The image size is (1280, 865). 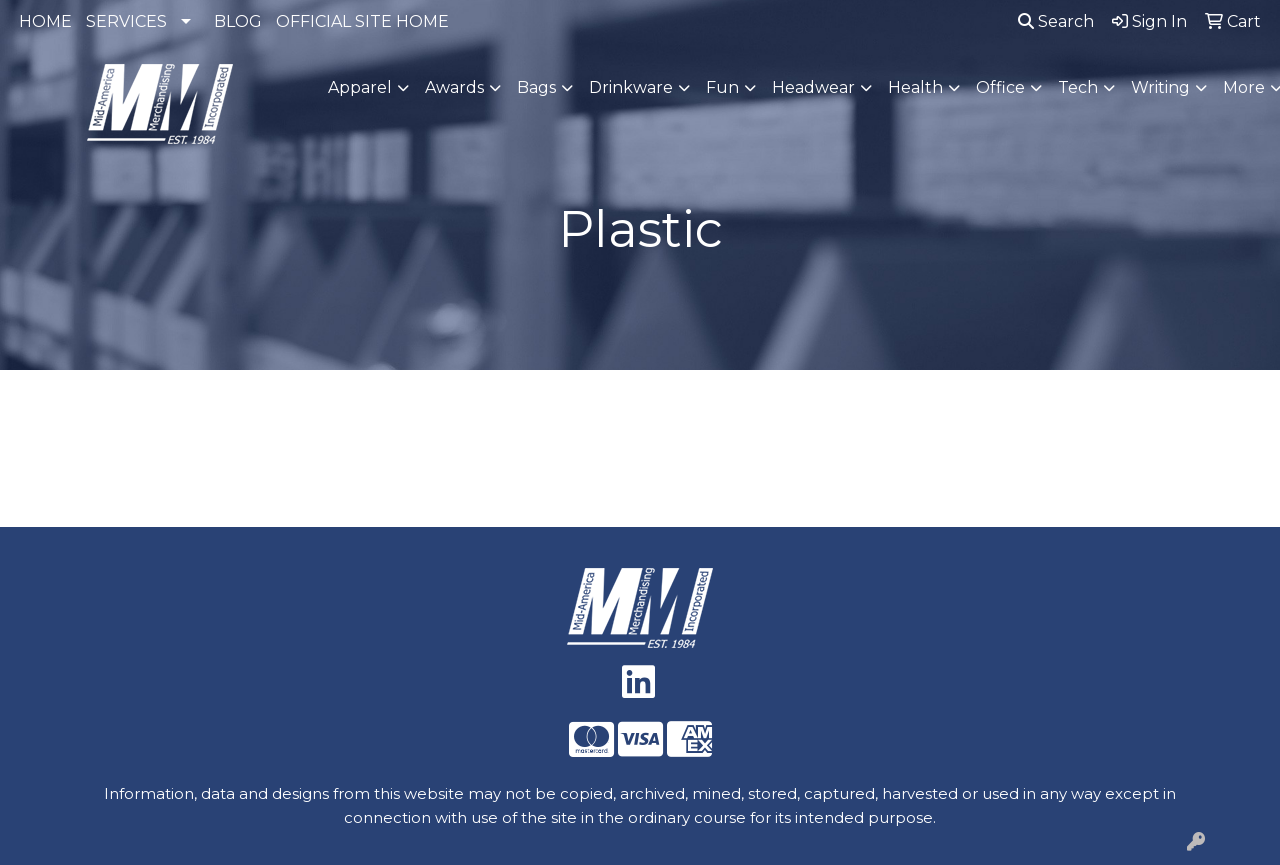 I want to click on Office [button], so click(x=1000, y=87).